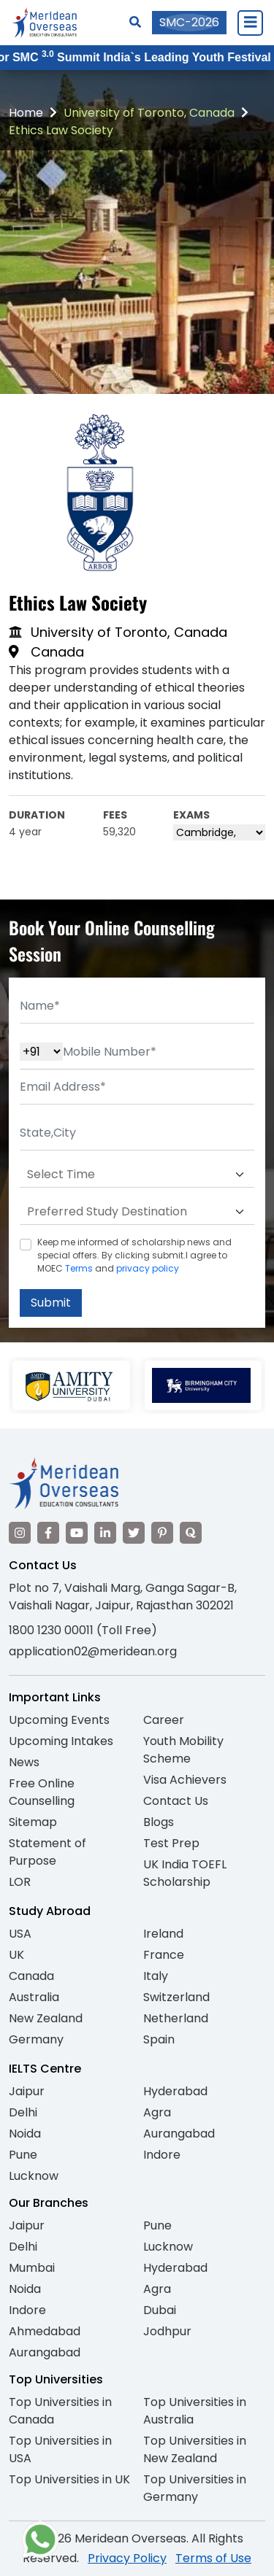 The height and width of the screenshot is (2576, 274). Describe the element at coordinates (250, 23) in the screenshot. I see `[Close Menu]` at that location.